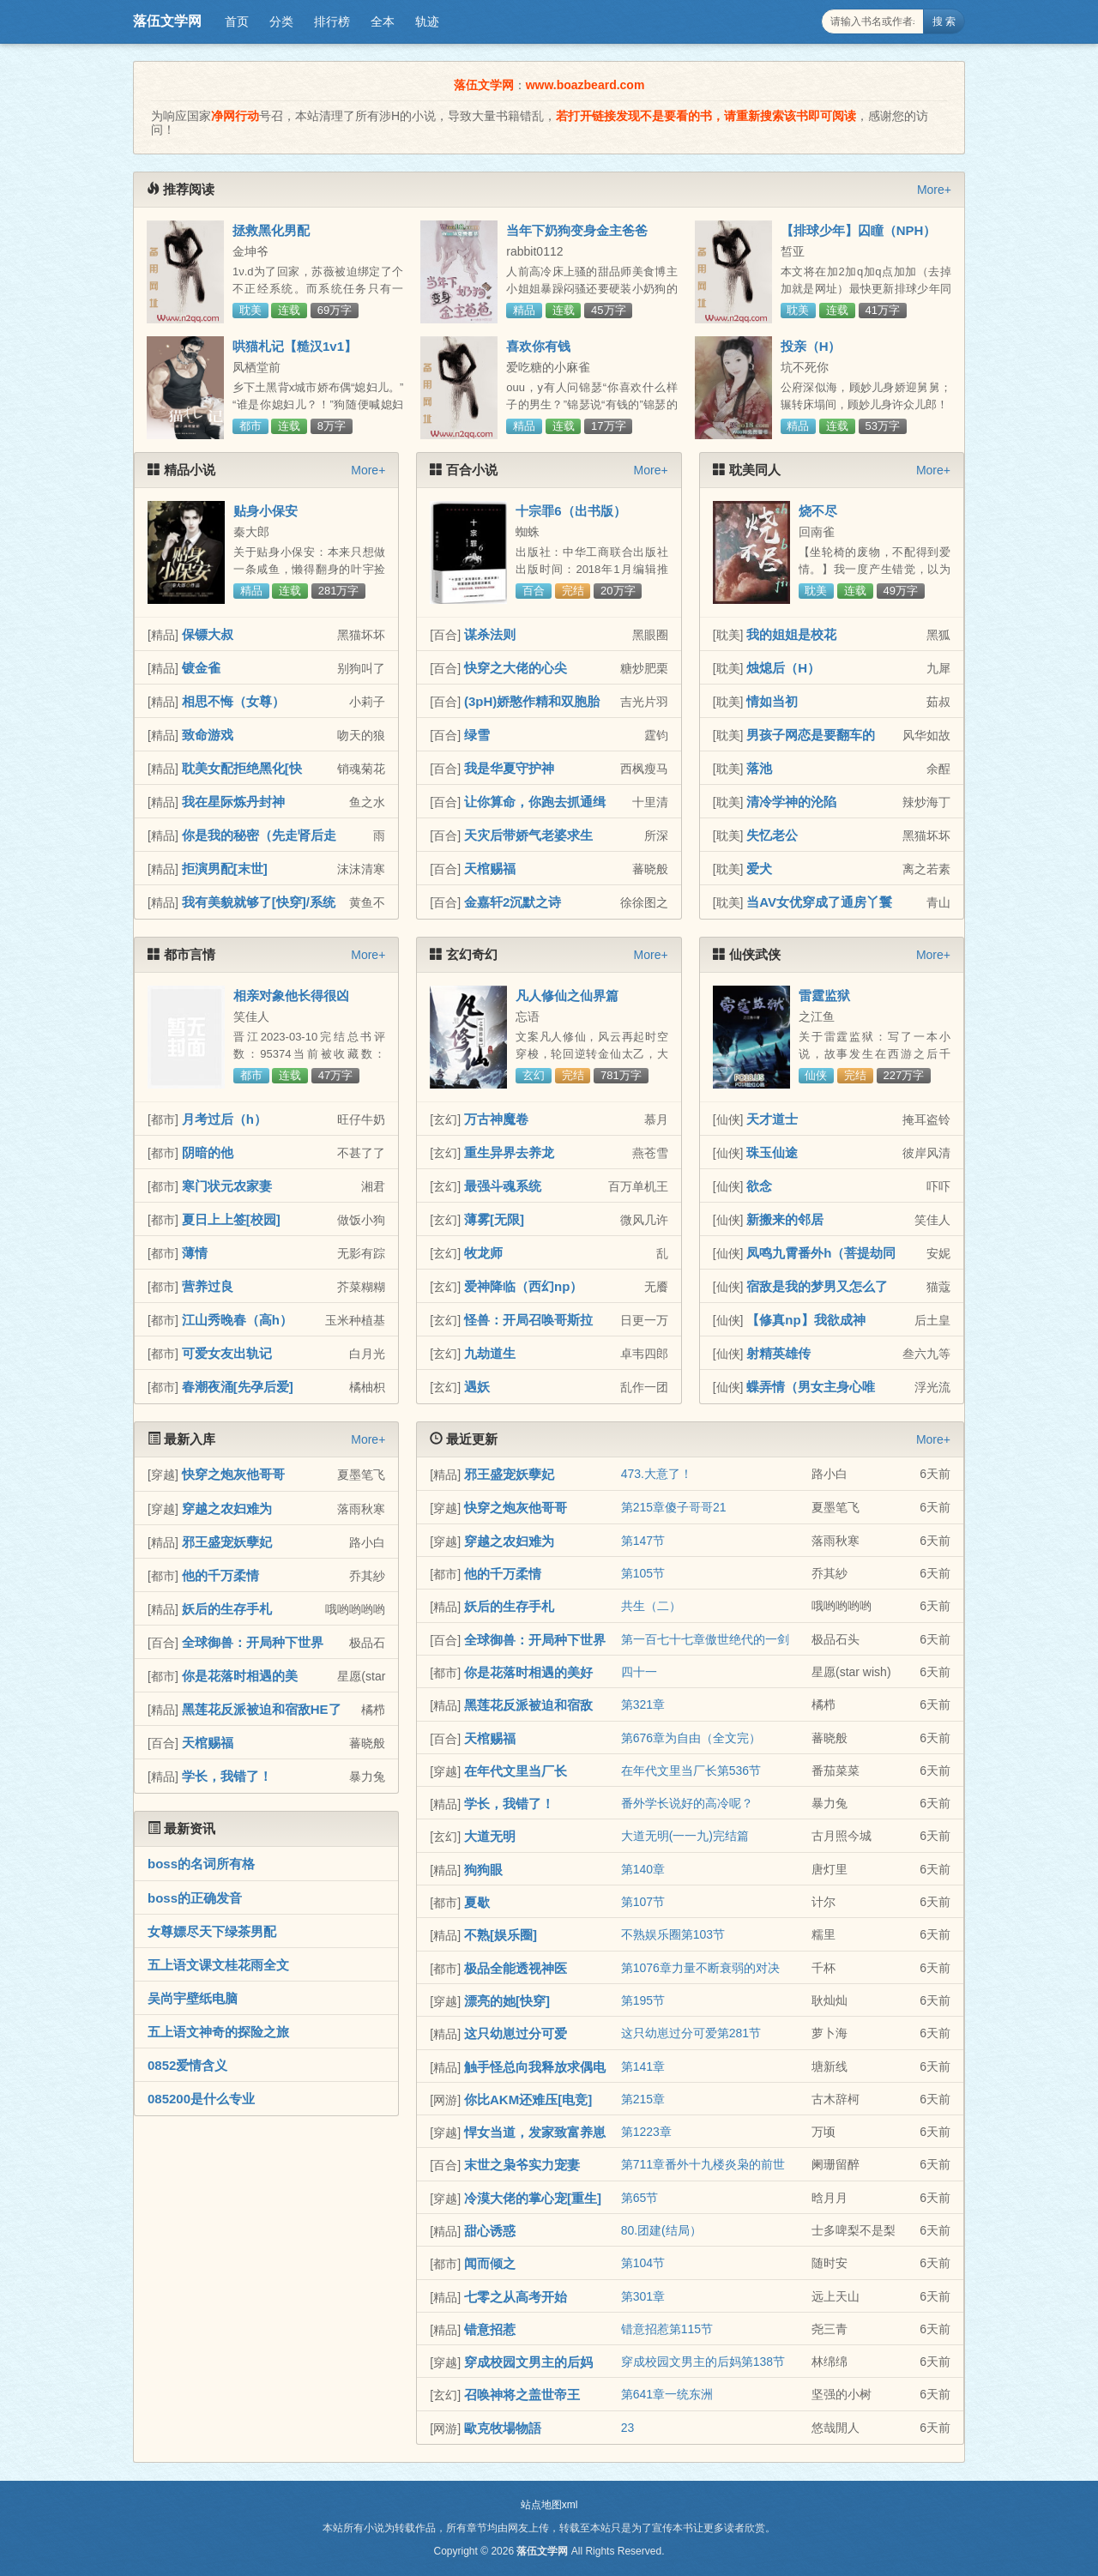 The width and height of the screenshot is (1098, 2576). I want to click on 保镖大叔, so click(207, 634).